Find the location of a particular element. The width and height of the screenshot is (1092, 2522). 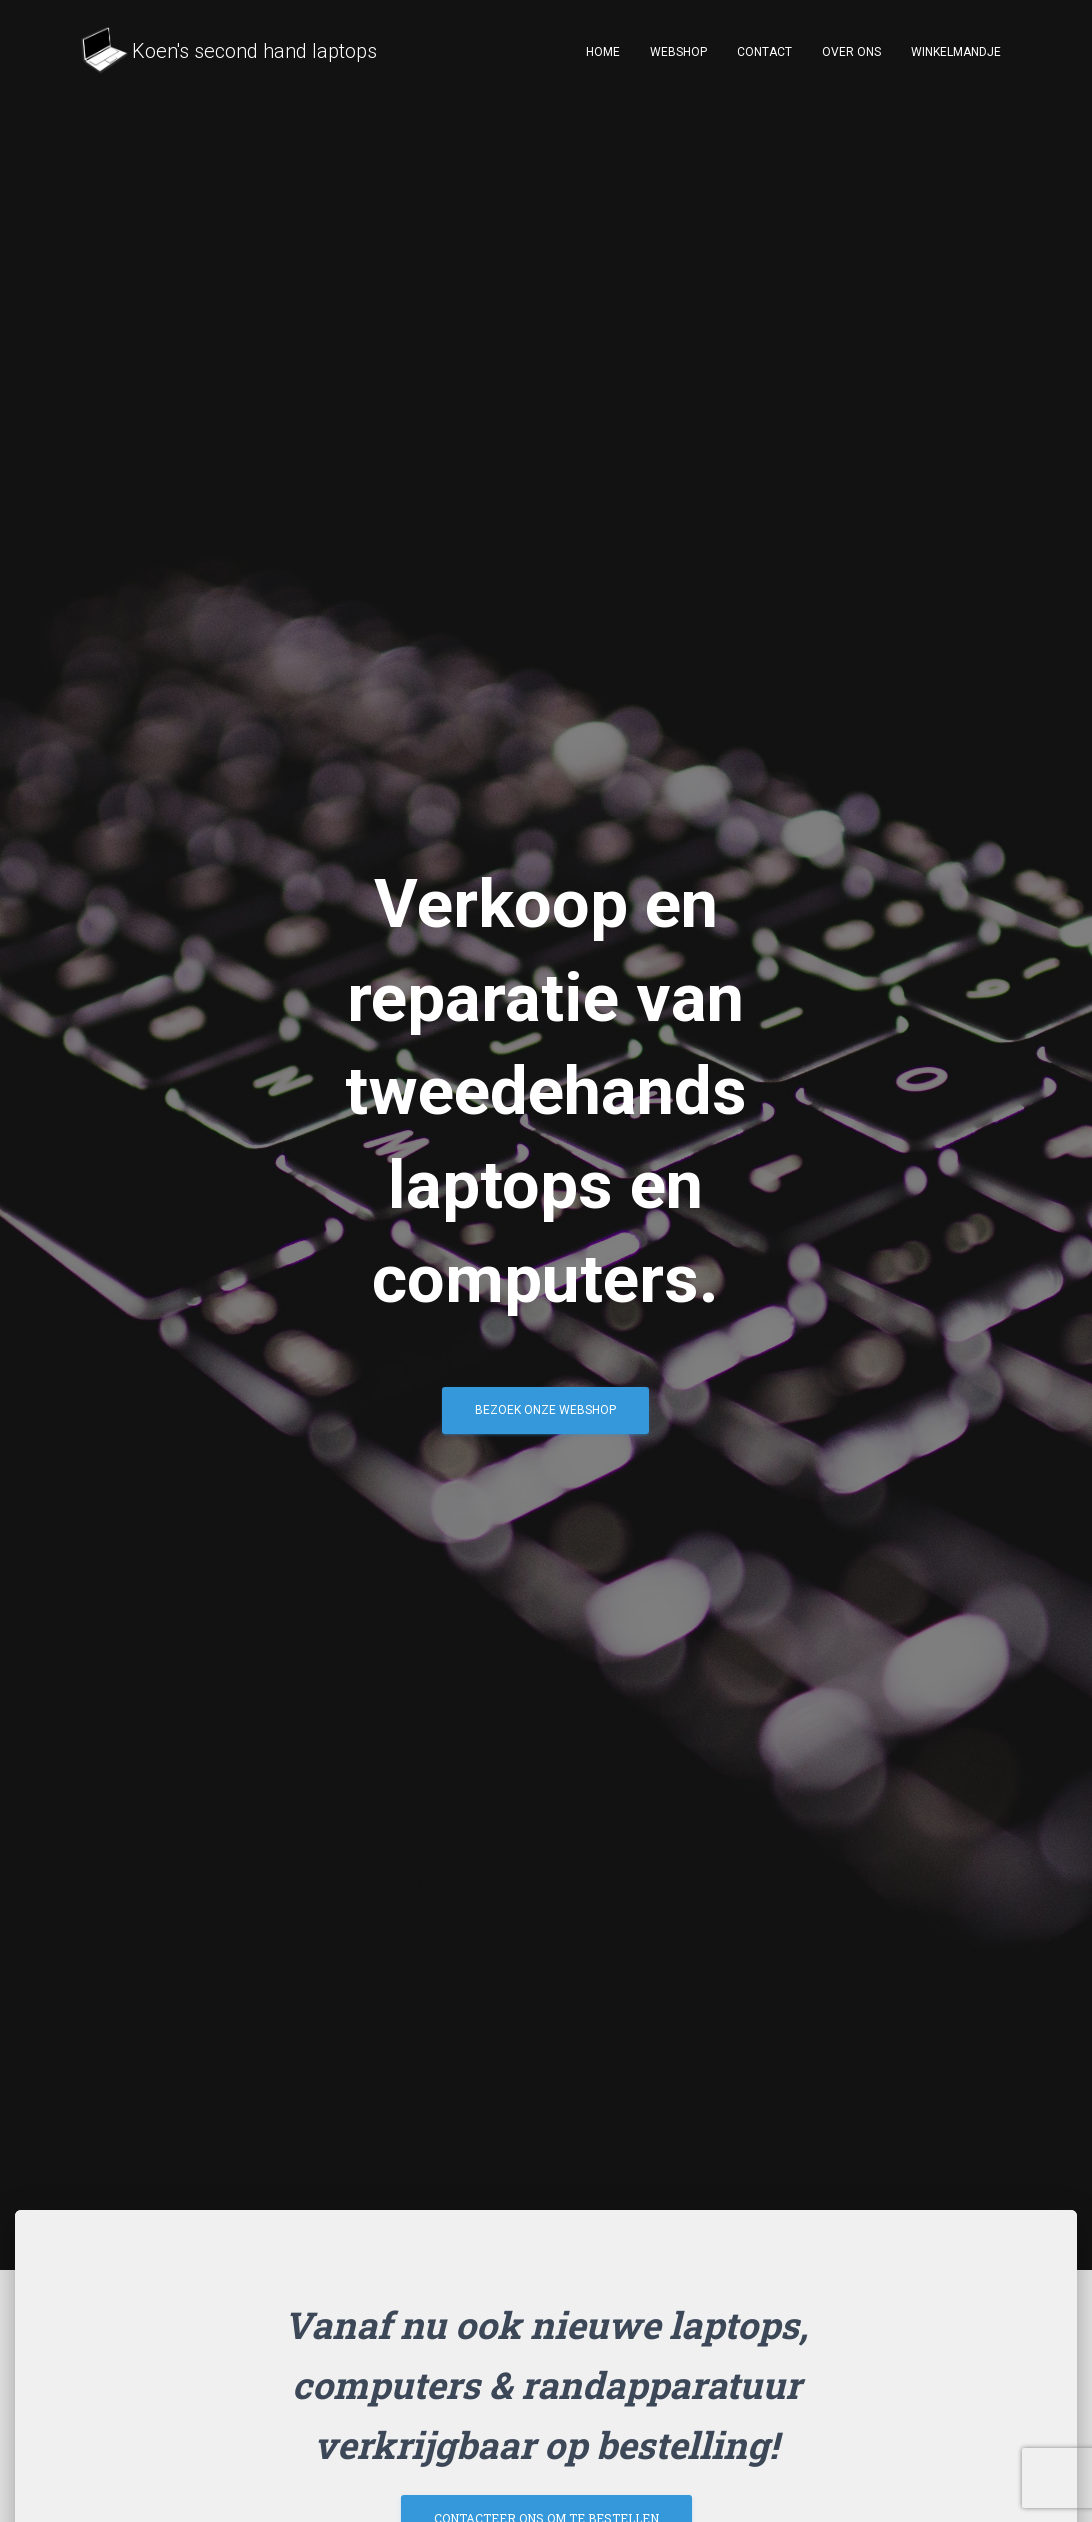

Home is located at coordinates (603, 52).